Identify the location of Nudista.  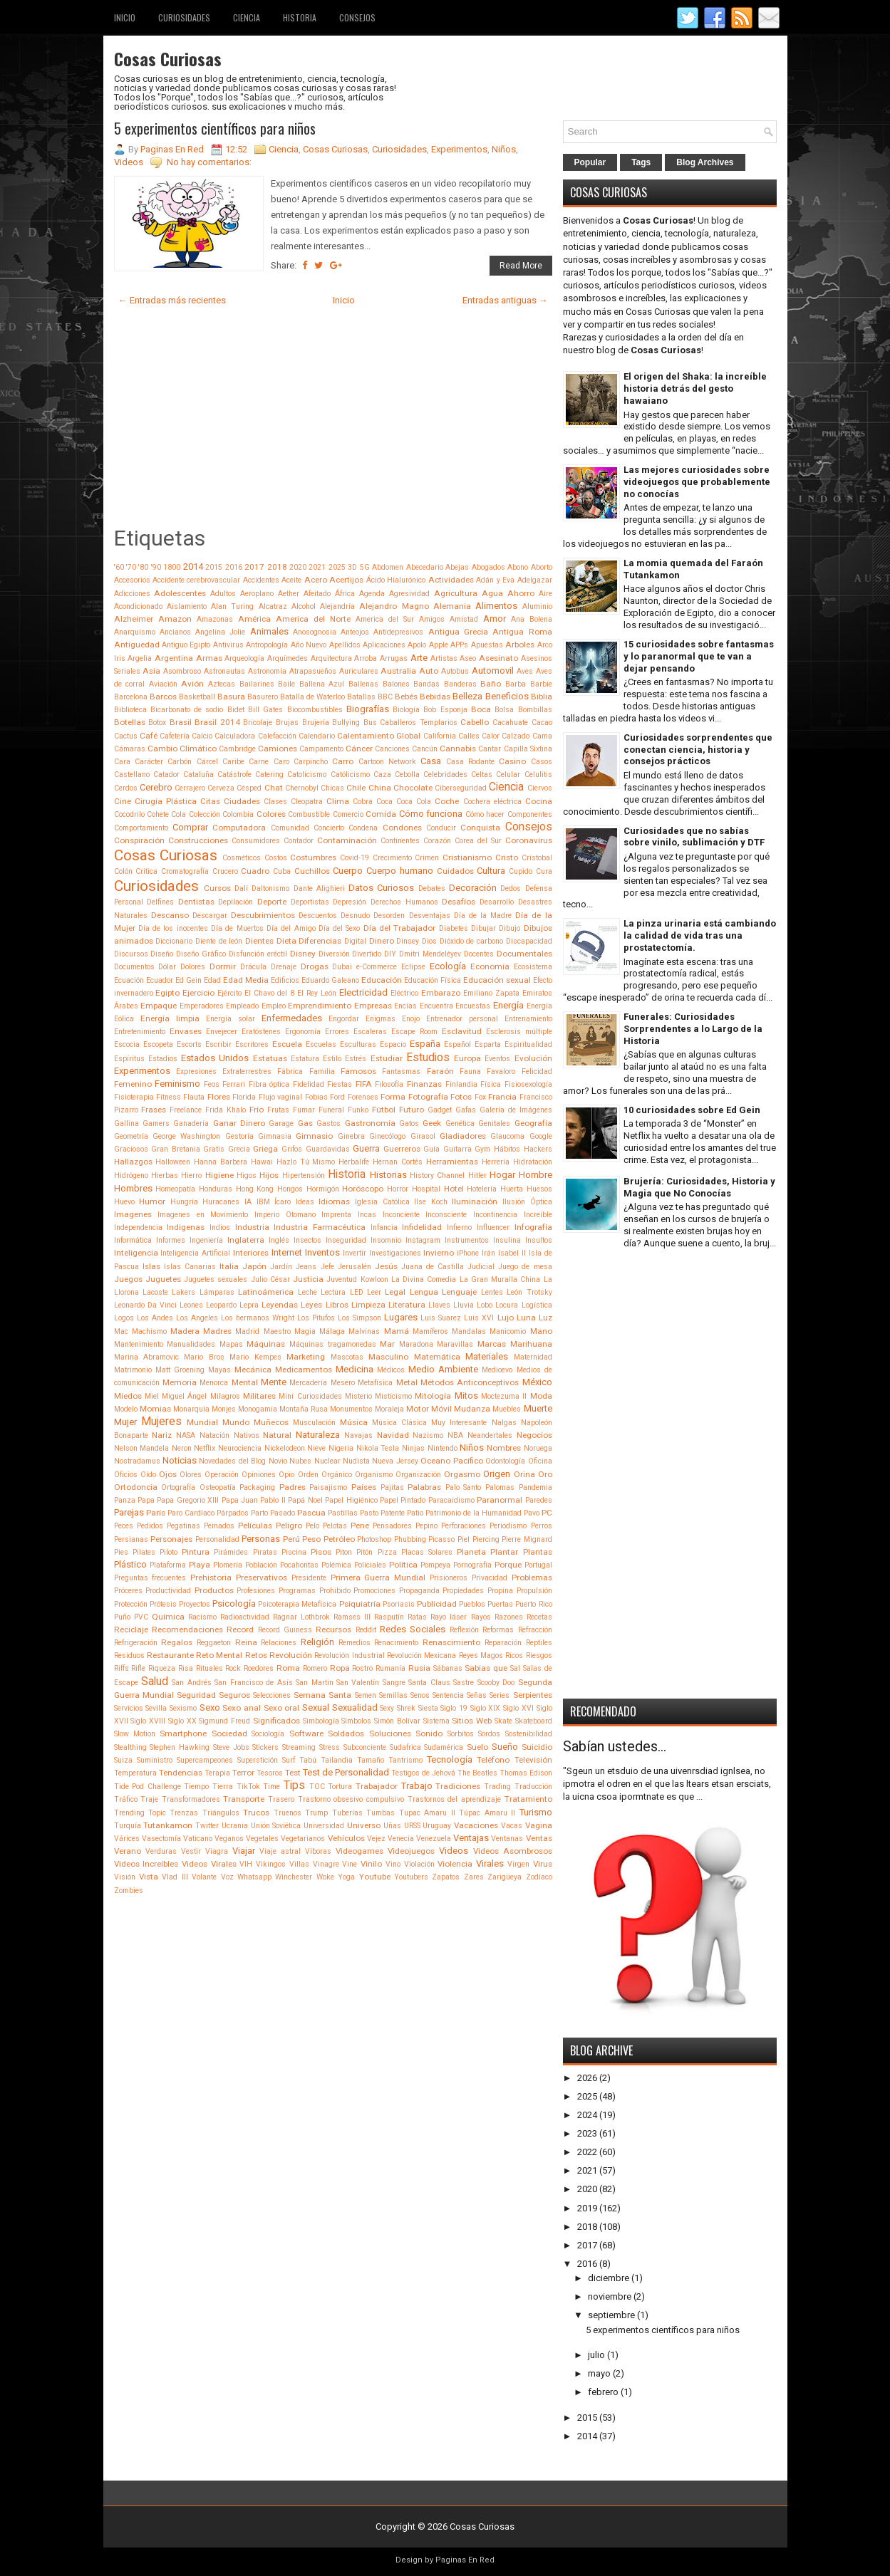
(356, 1461).